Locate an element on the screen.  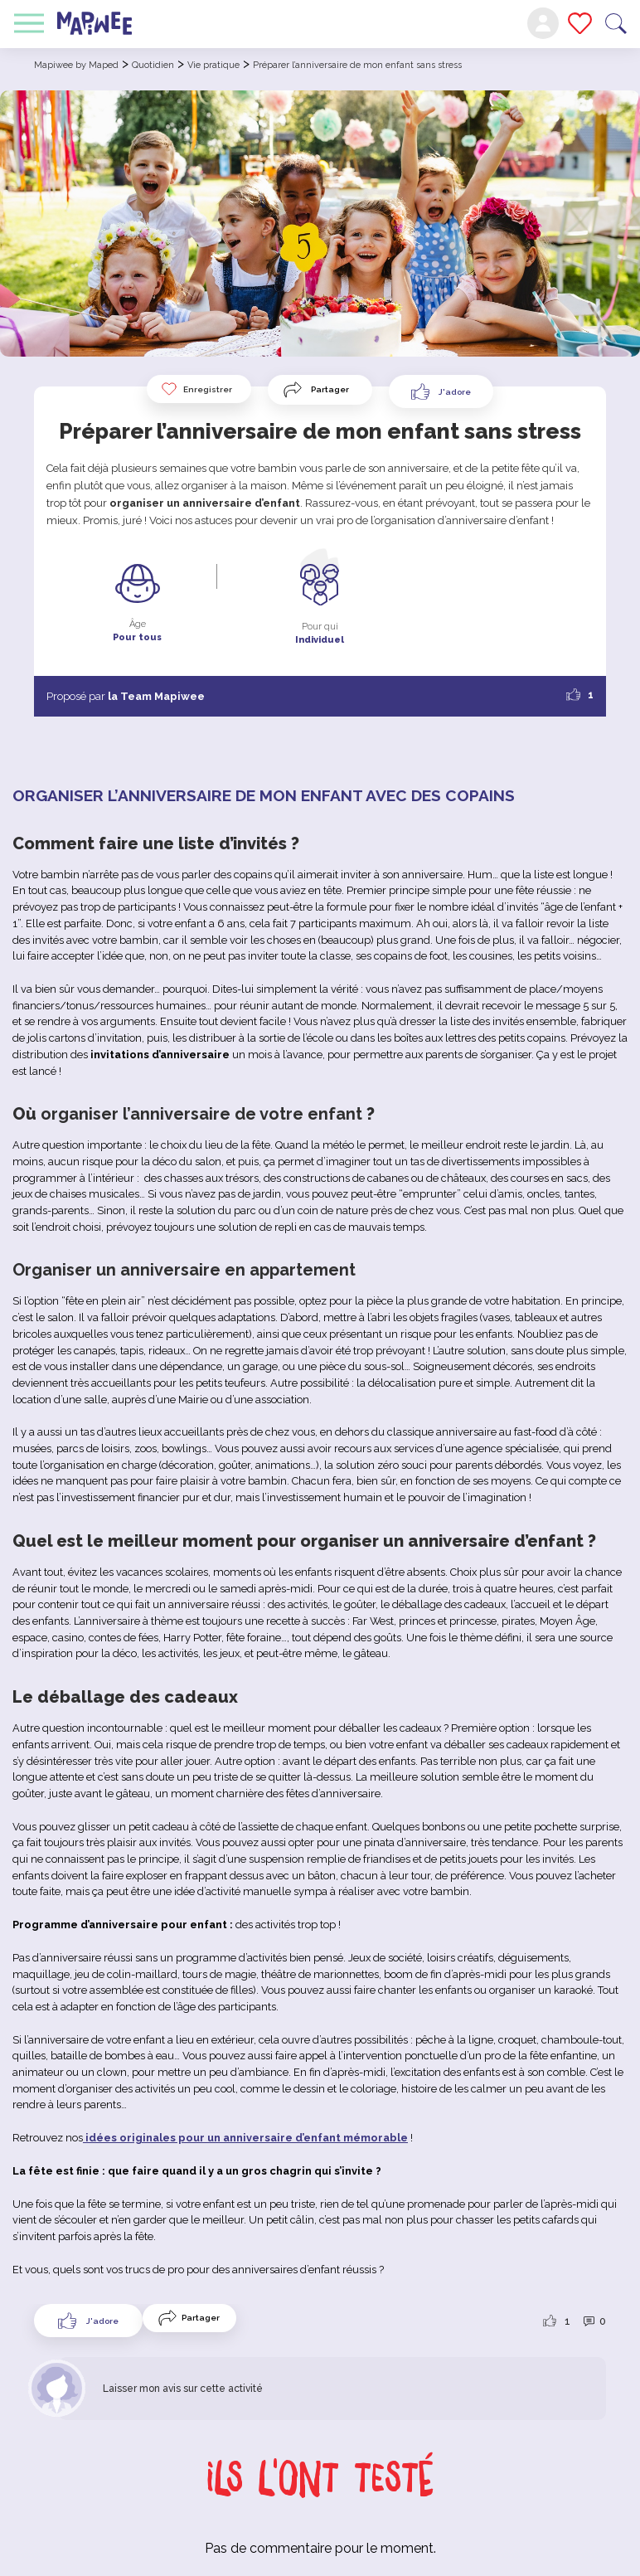
Enregistrer is located at coordinates (196, 389).